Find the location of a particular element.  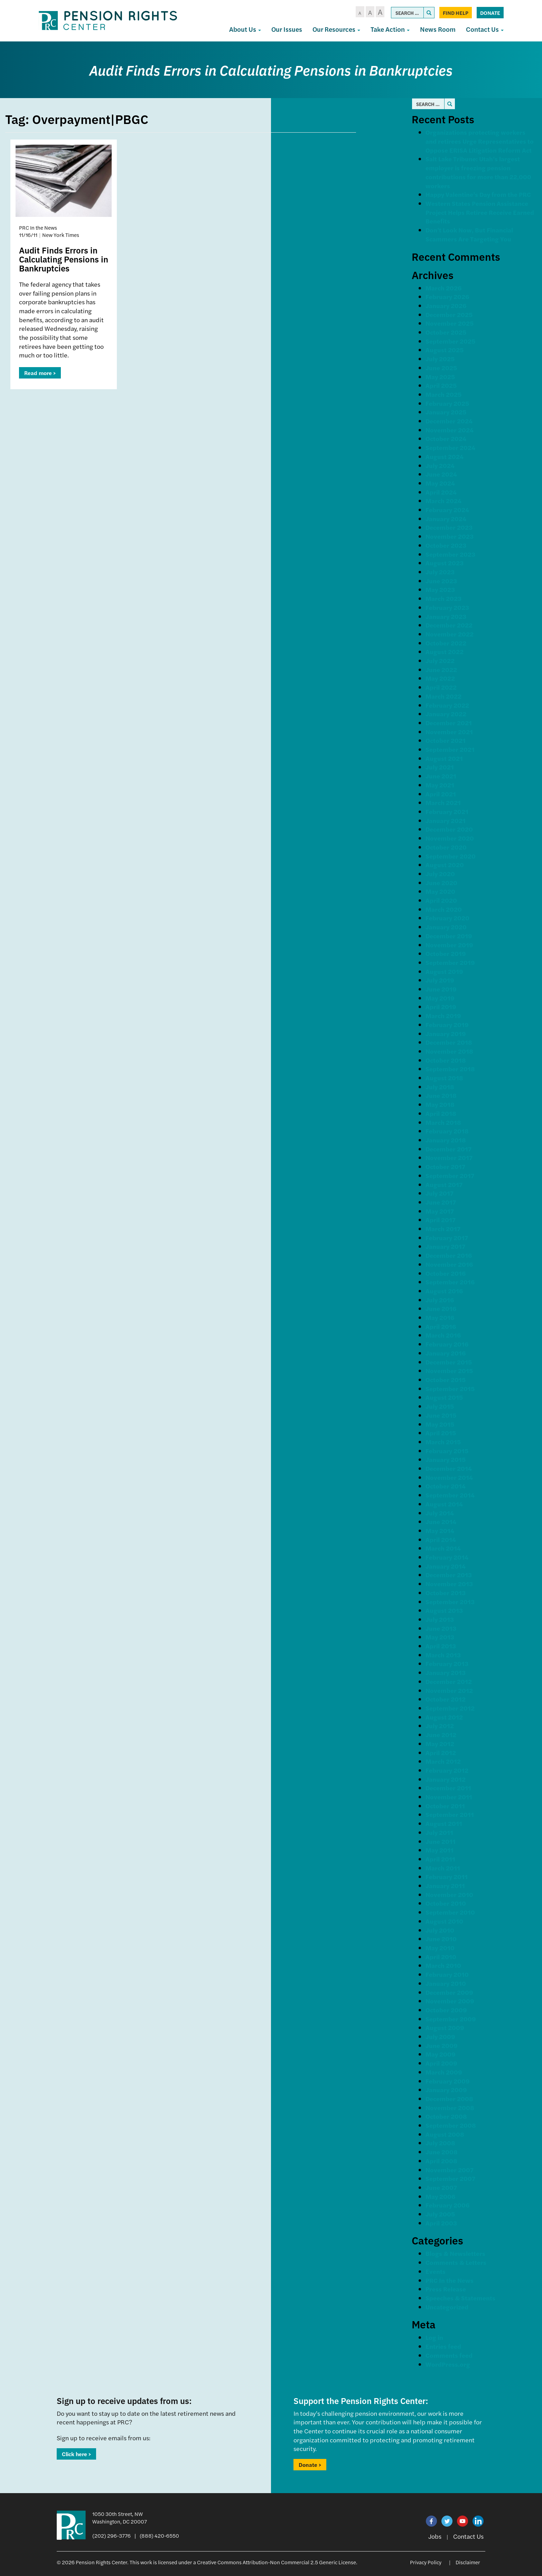

January 2025 is located at coordinates (446, 412).